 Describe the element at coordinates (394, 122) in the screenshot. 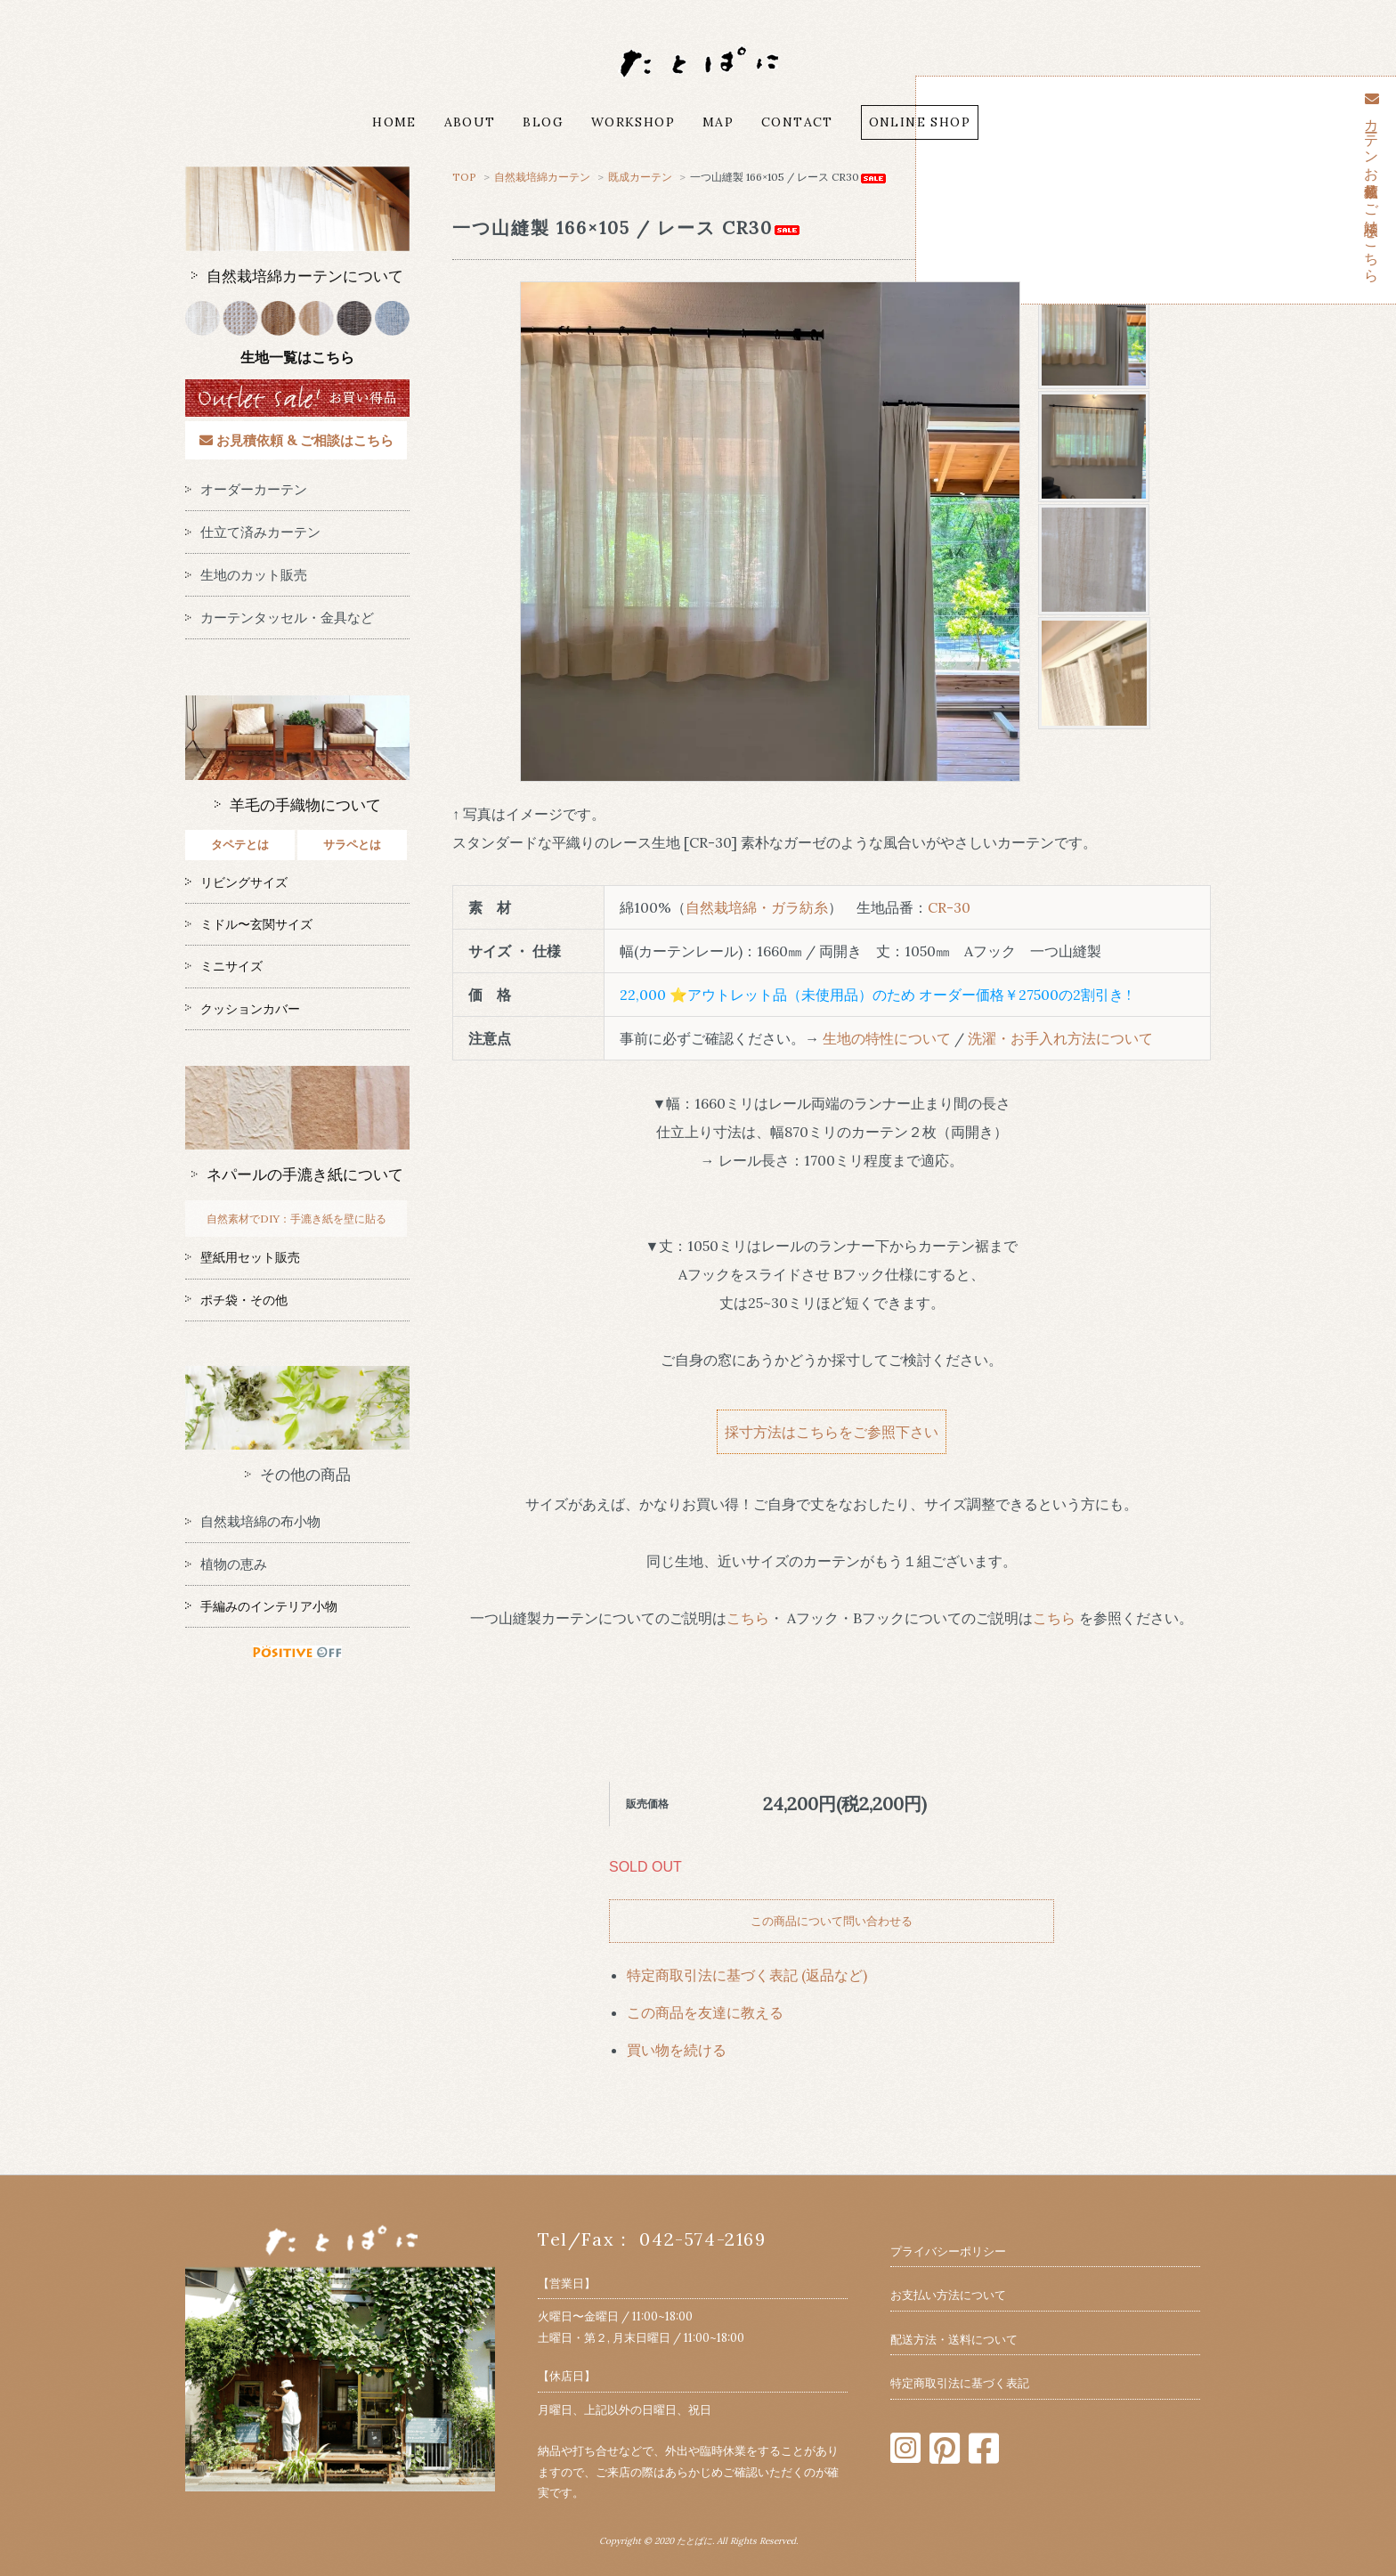

I see `HOME` at that location.